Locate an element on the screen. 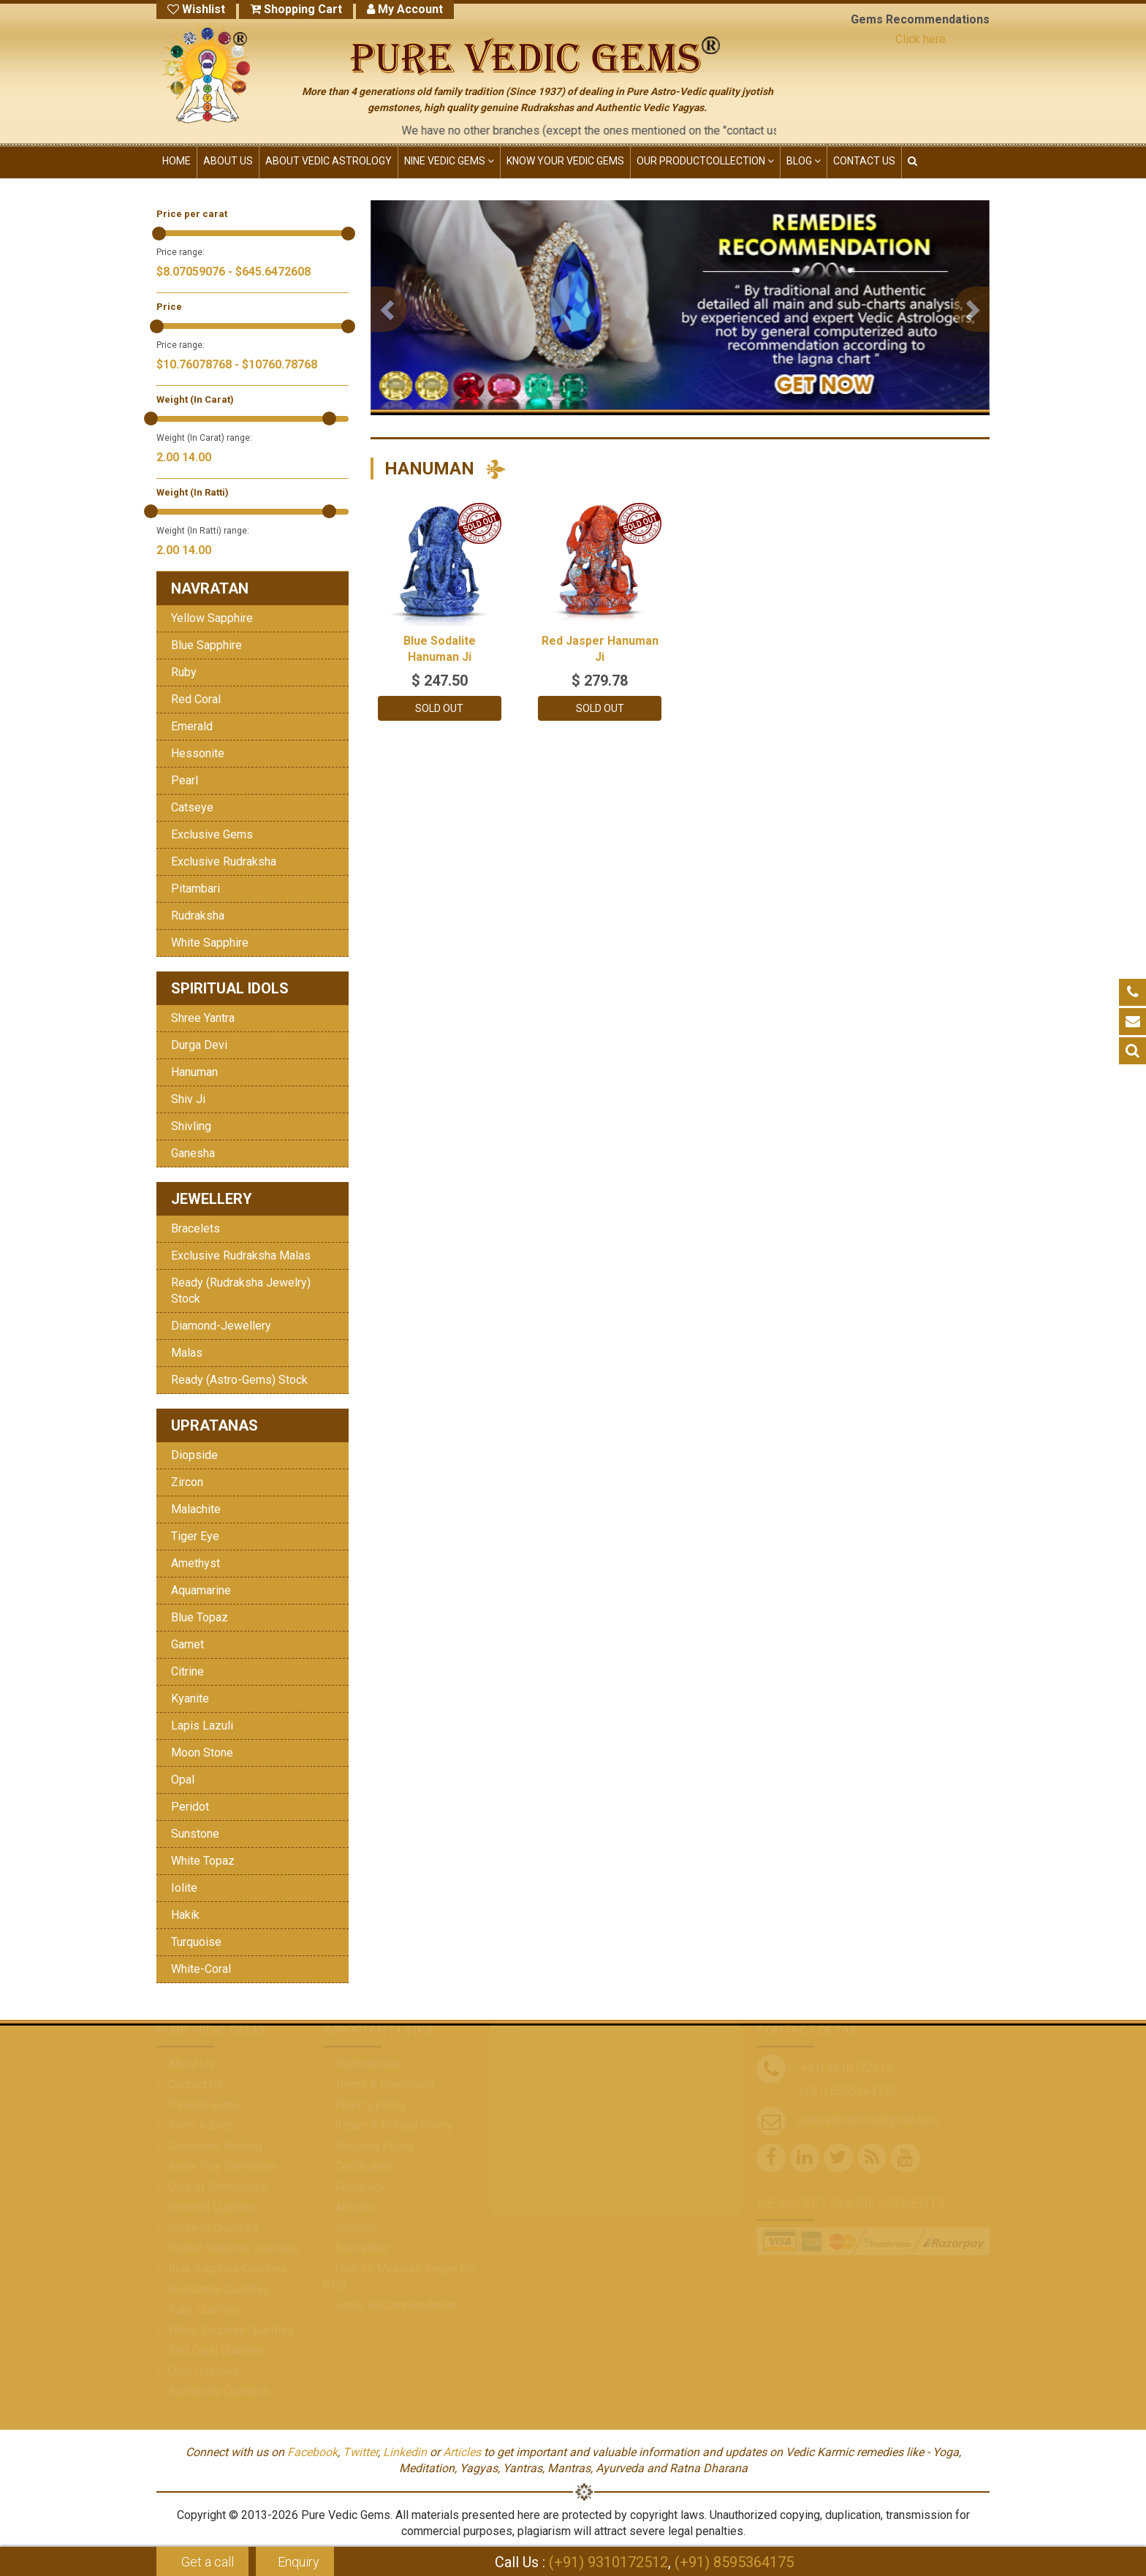 Image resolution: width=1146 pixels, height=2576 pixels. Pearl is located at coordinates (184, 780).